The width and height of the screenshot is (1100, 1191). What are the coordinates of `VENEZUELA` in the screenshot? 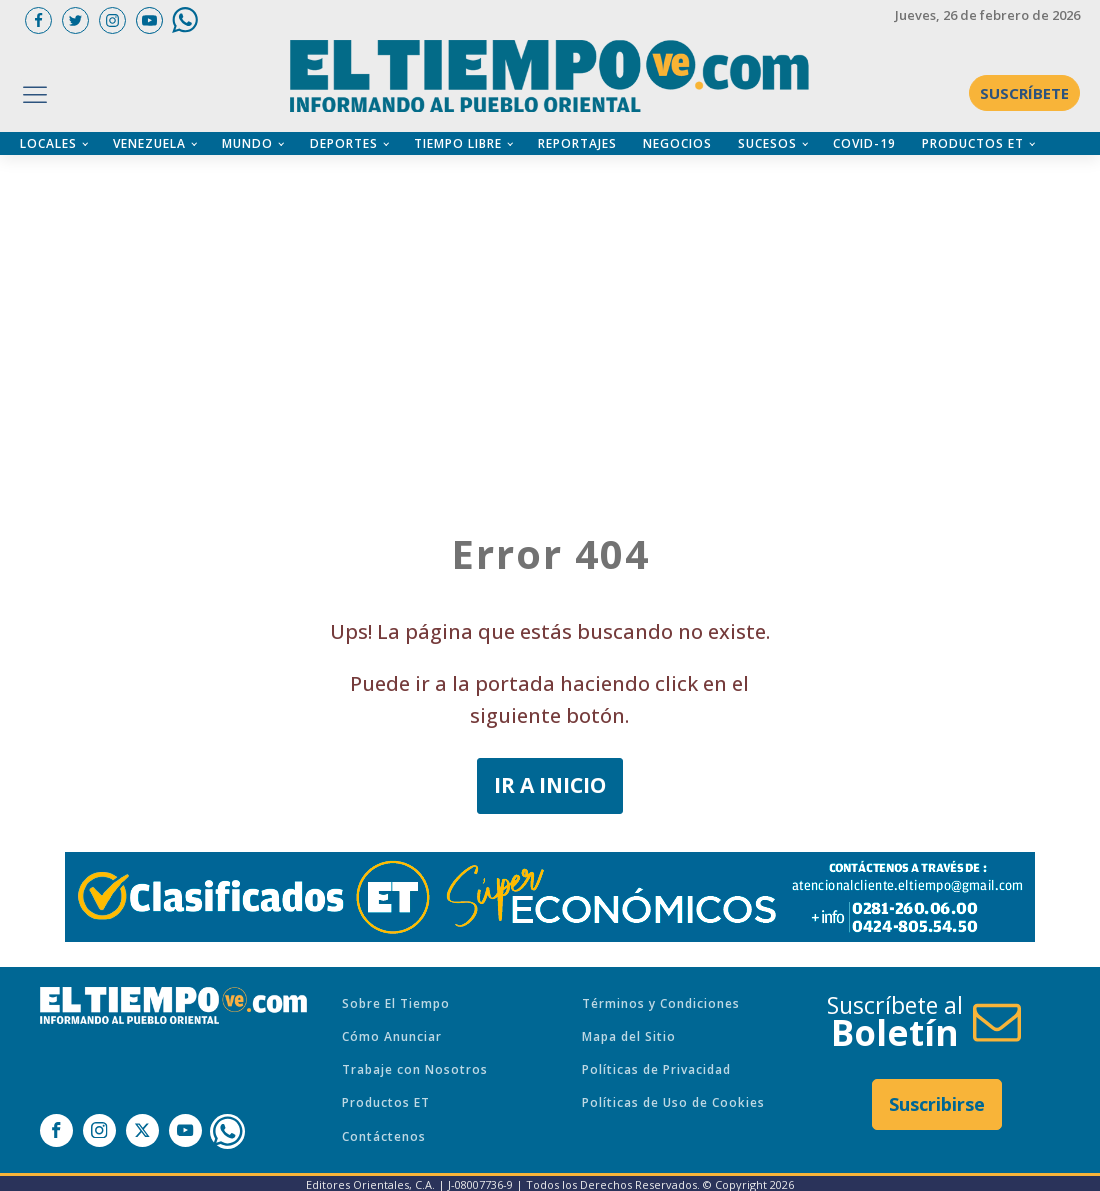 It's located at (149, 143).